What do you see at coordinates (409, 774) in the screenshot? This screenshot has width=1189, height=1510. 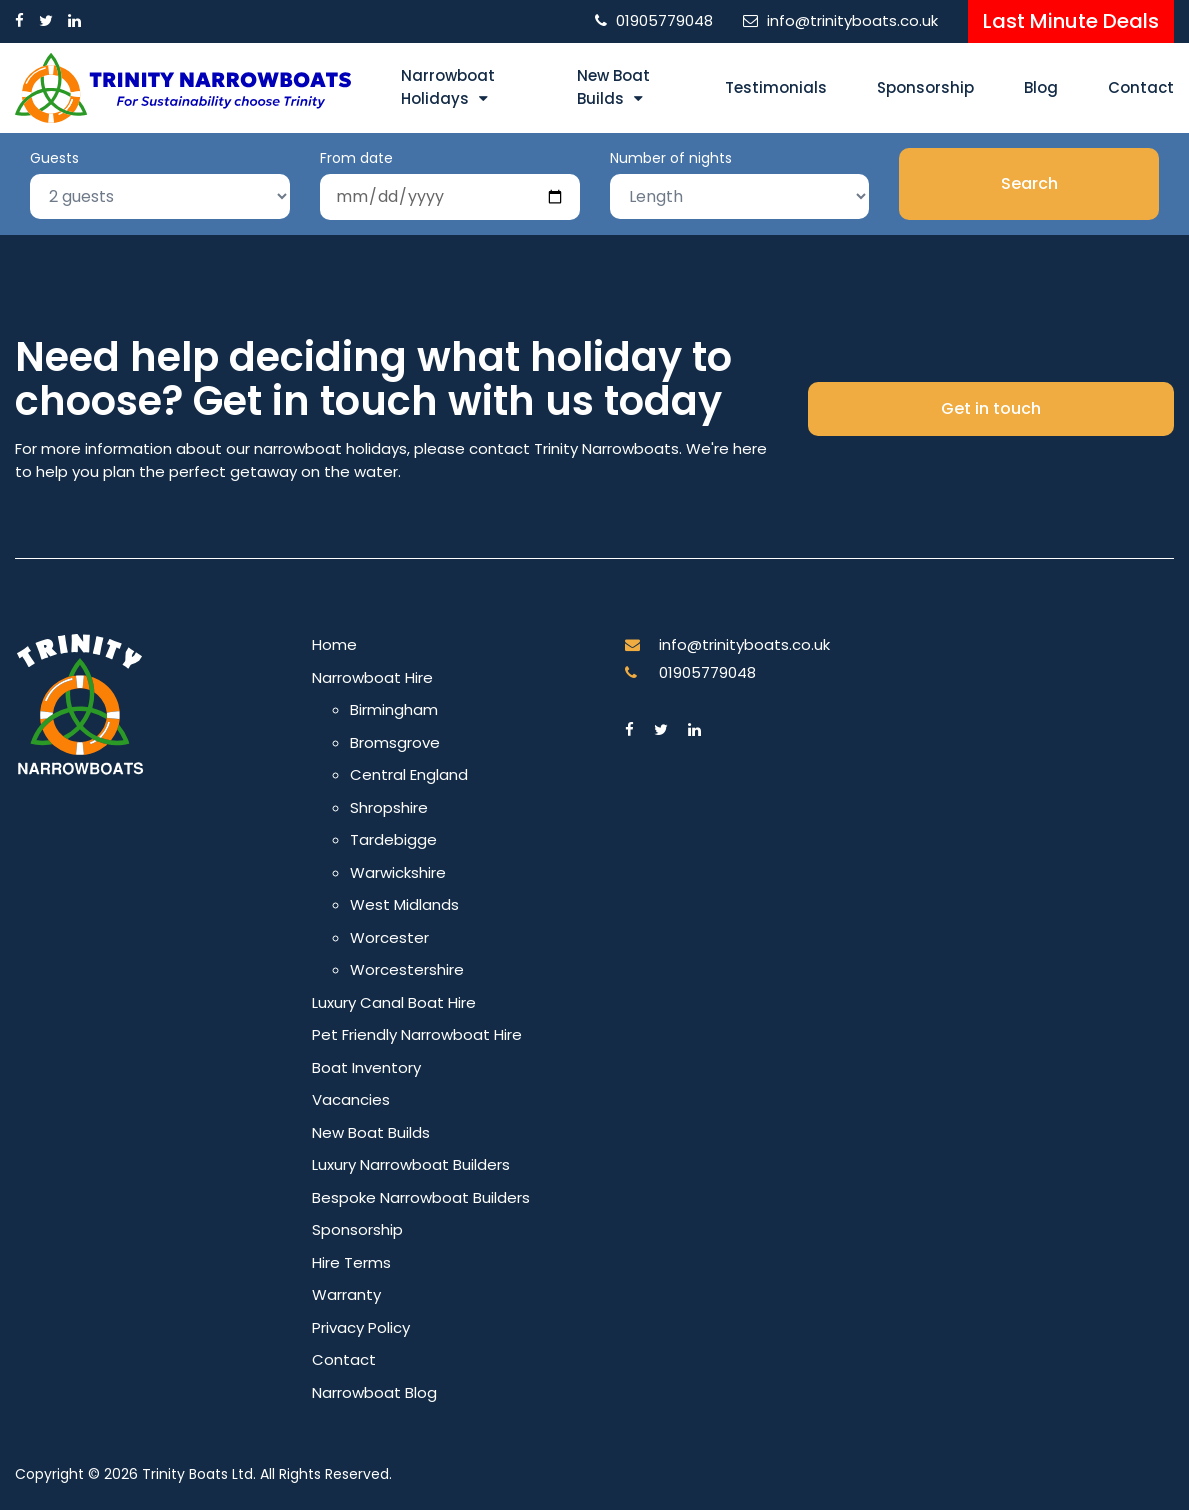 I see `Central England` at bounding box center [409, 774].